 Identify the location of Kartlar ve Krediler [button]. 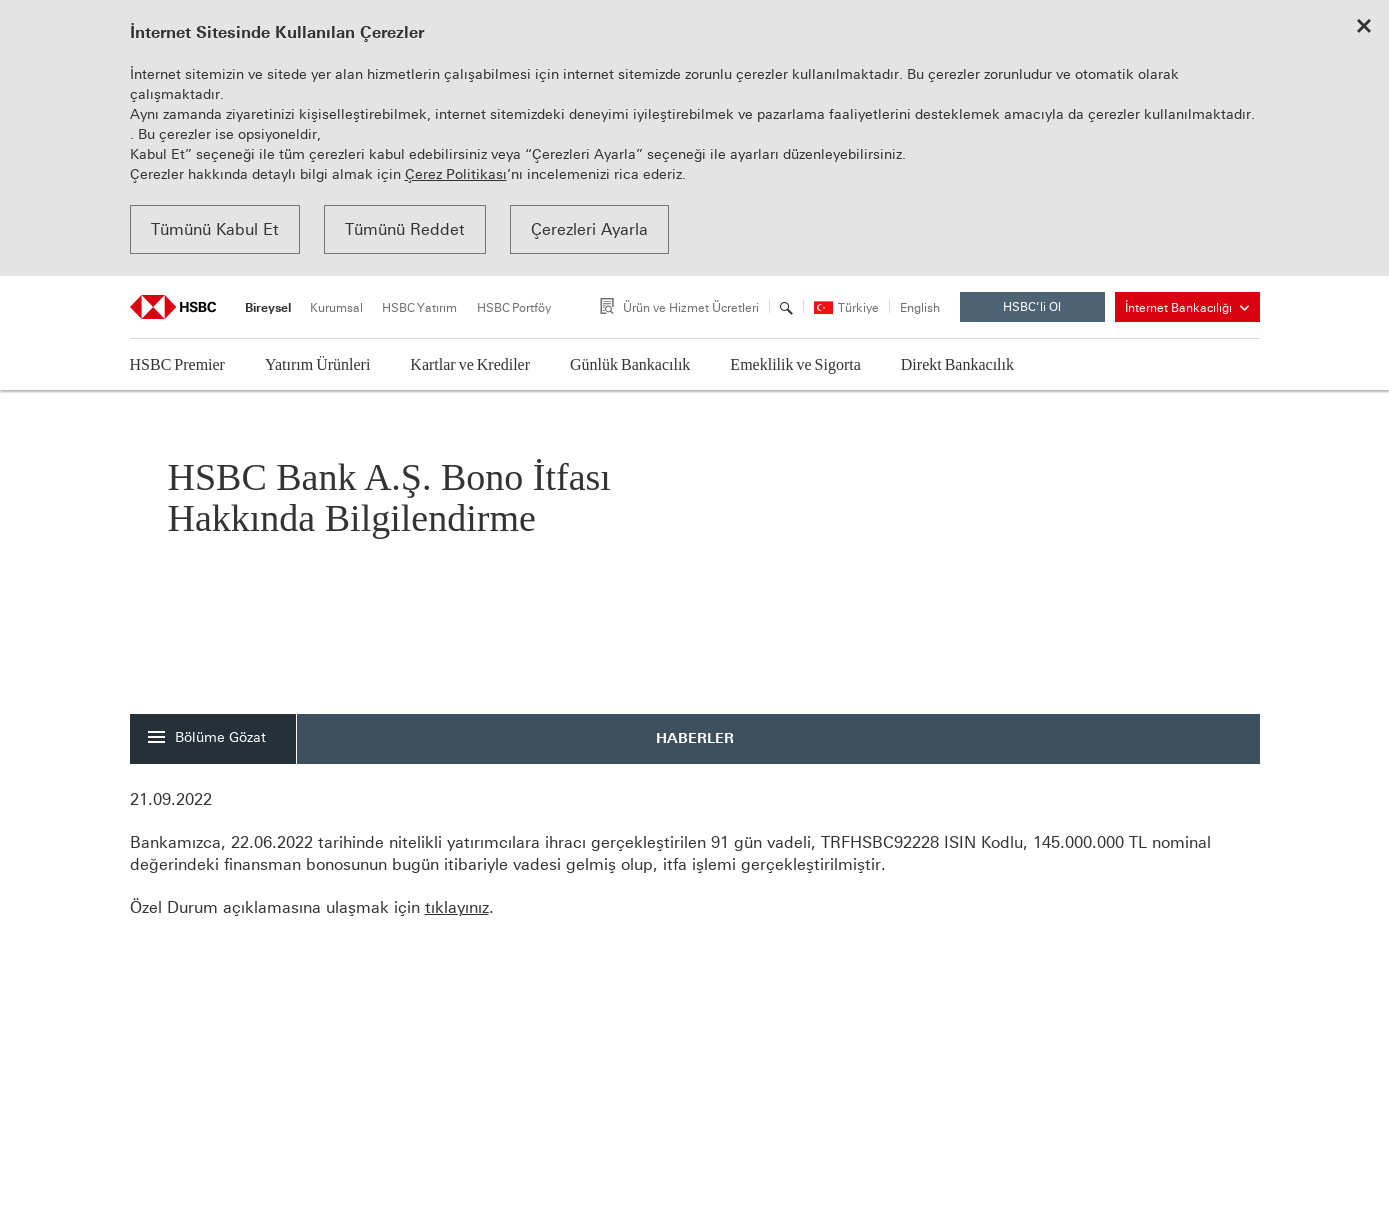
(470, 364).